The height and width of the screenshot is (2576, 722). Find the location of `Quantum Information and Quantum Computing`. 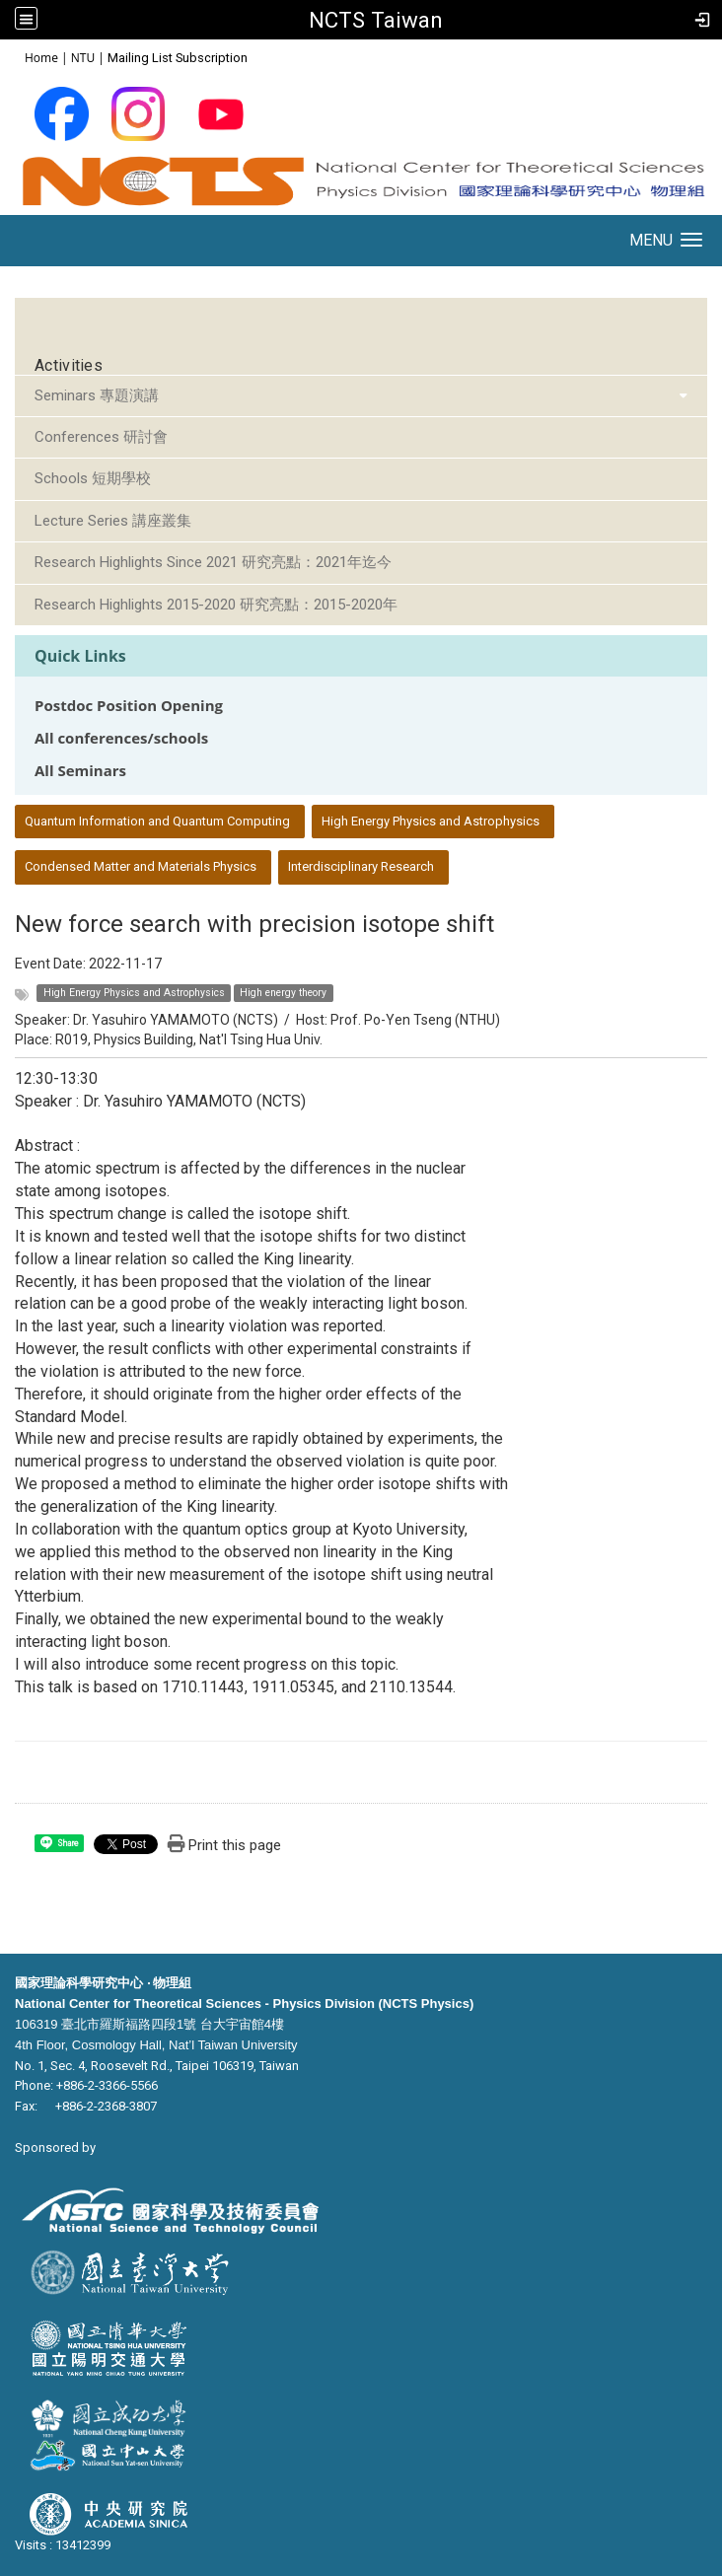

Quantum Information and Quantum Computing is located at coordinates (157, 821).